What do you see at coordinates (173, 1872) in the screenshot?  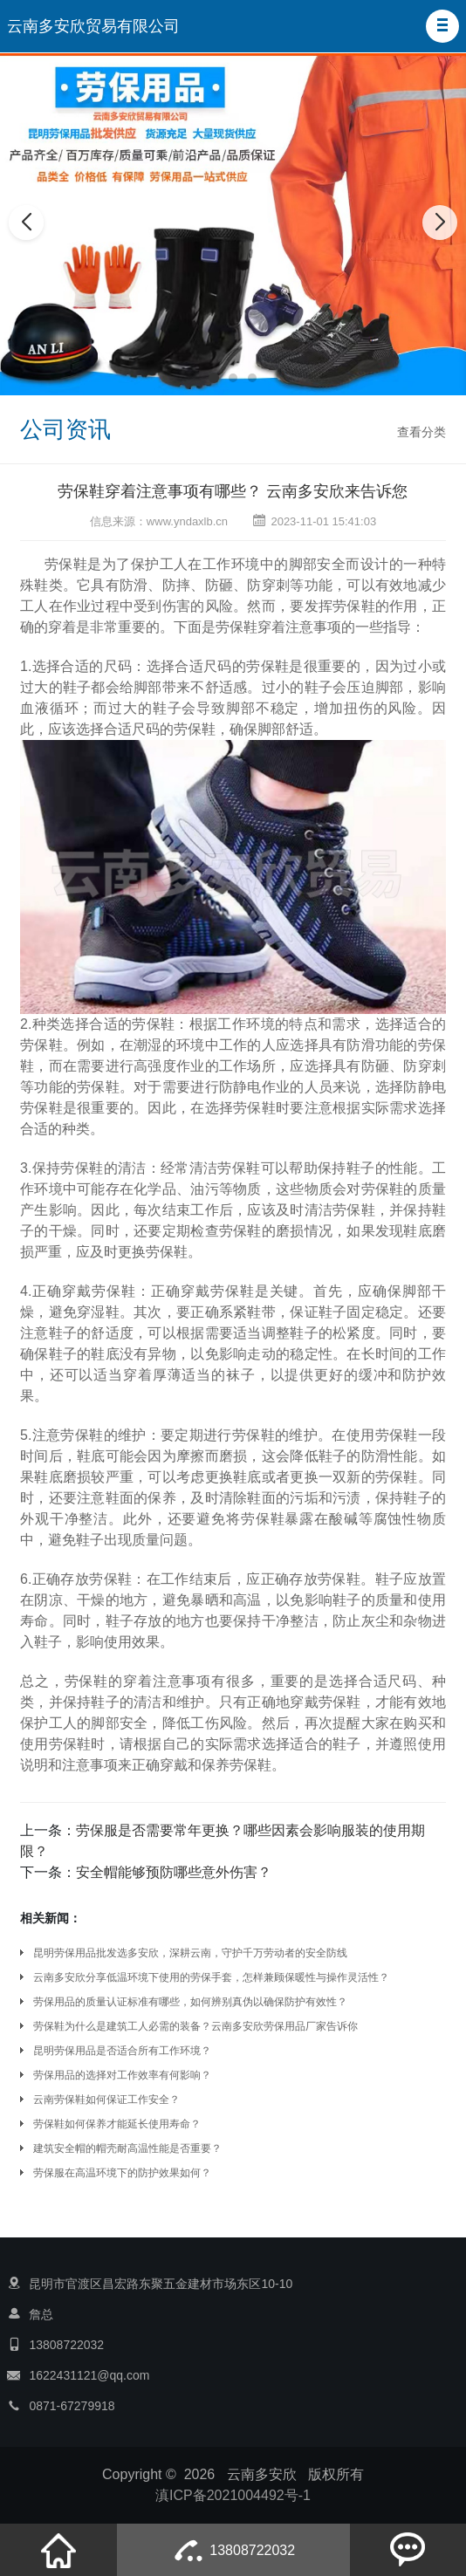 I see `安全帽能够预防哪些意外伤害？` at bounding box center [173, 1872].